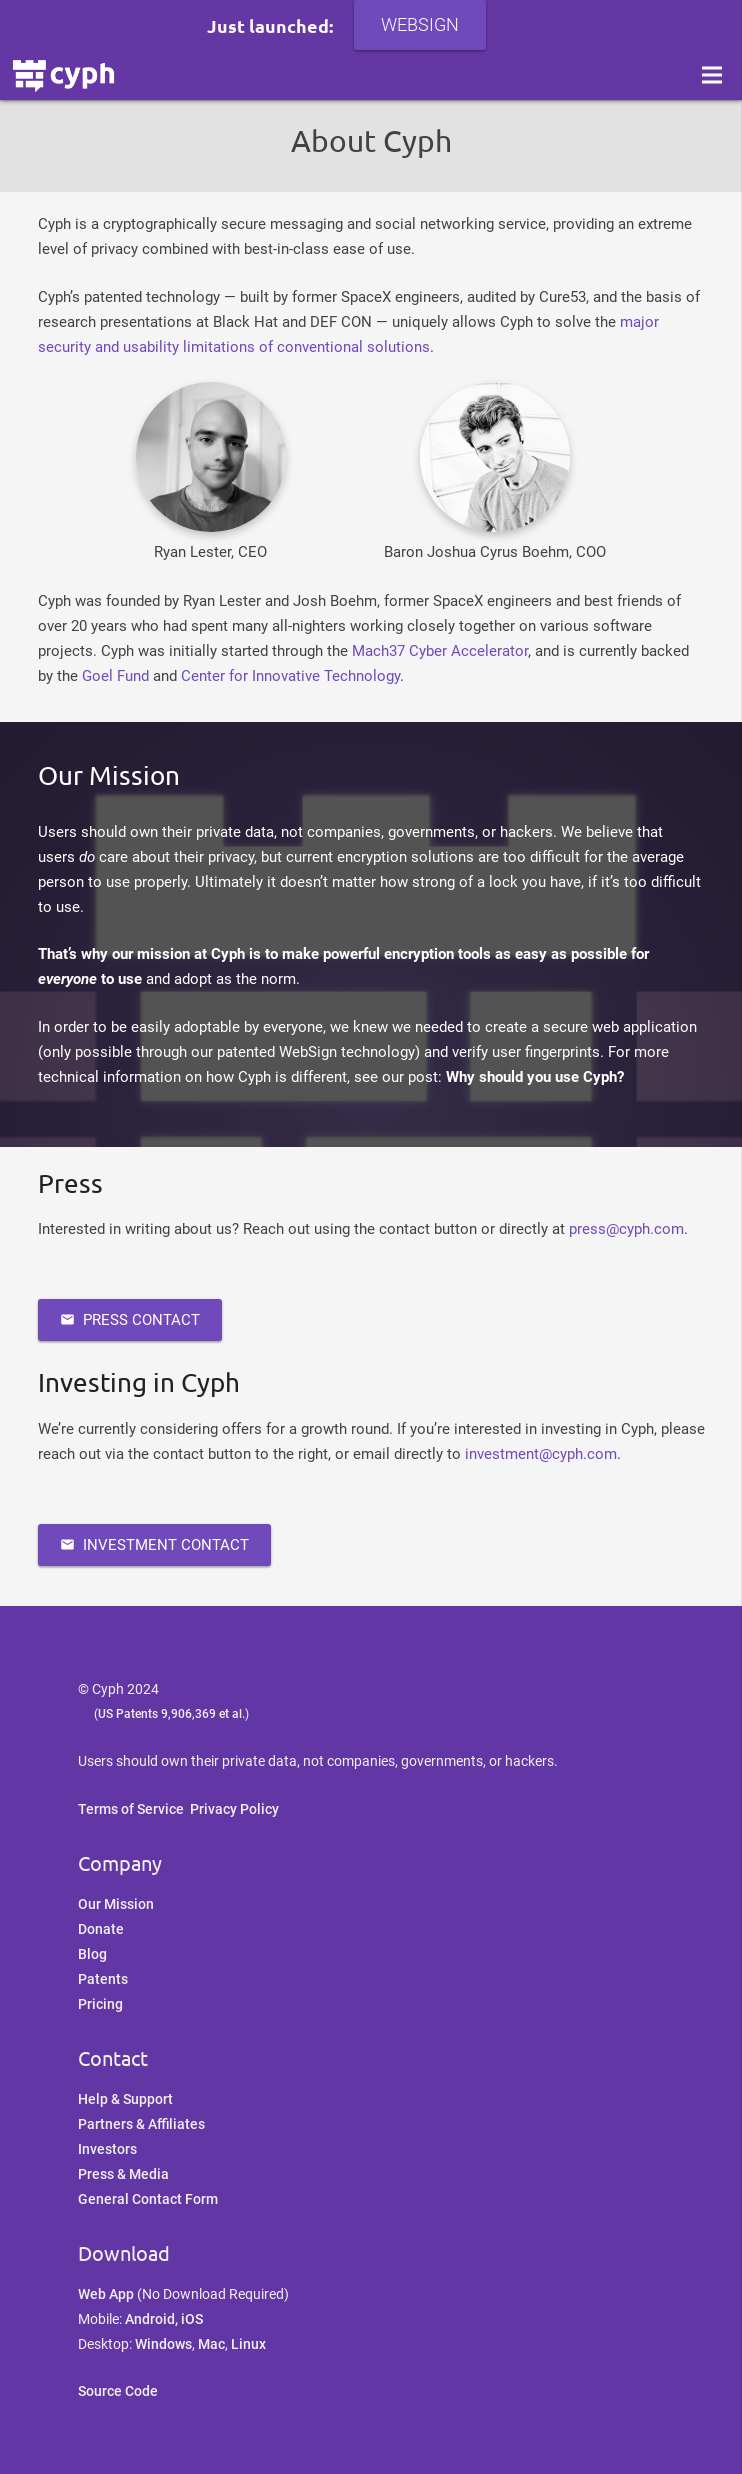 The height and width of the screenshot is (2474, 742). I want to click on Our Mission, so click(116, 1904).